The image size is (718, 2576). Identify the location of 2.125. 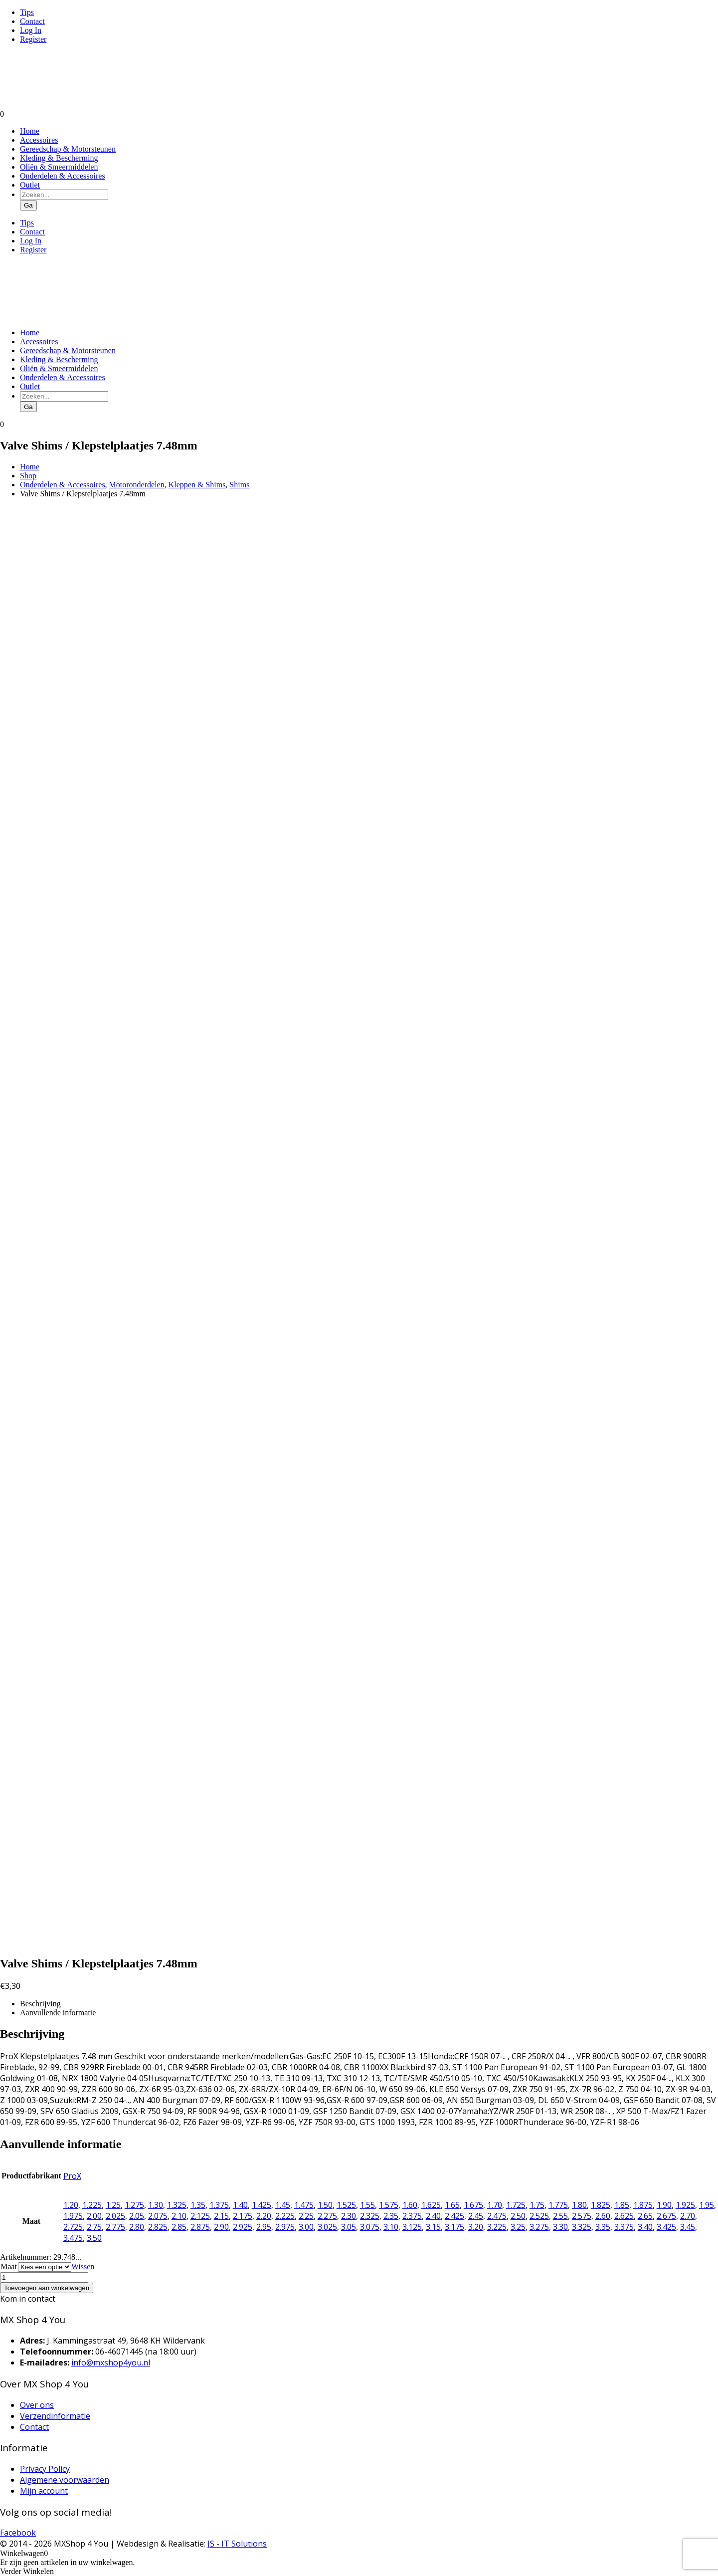
(200, 2215).